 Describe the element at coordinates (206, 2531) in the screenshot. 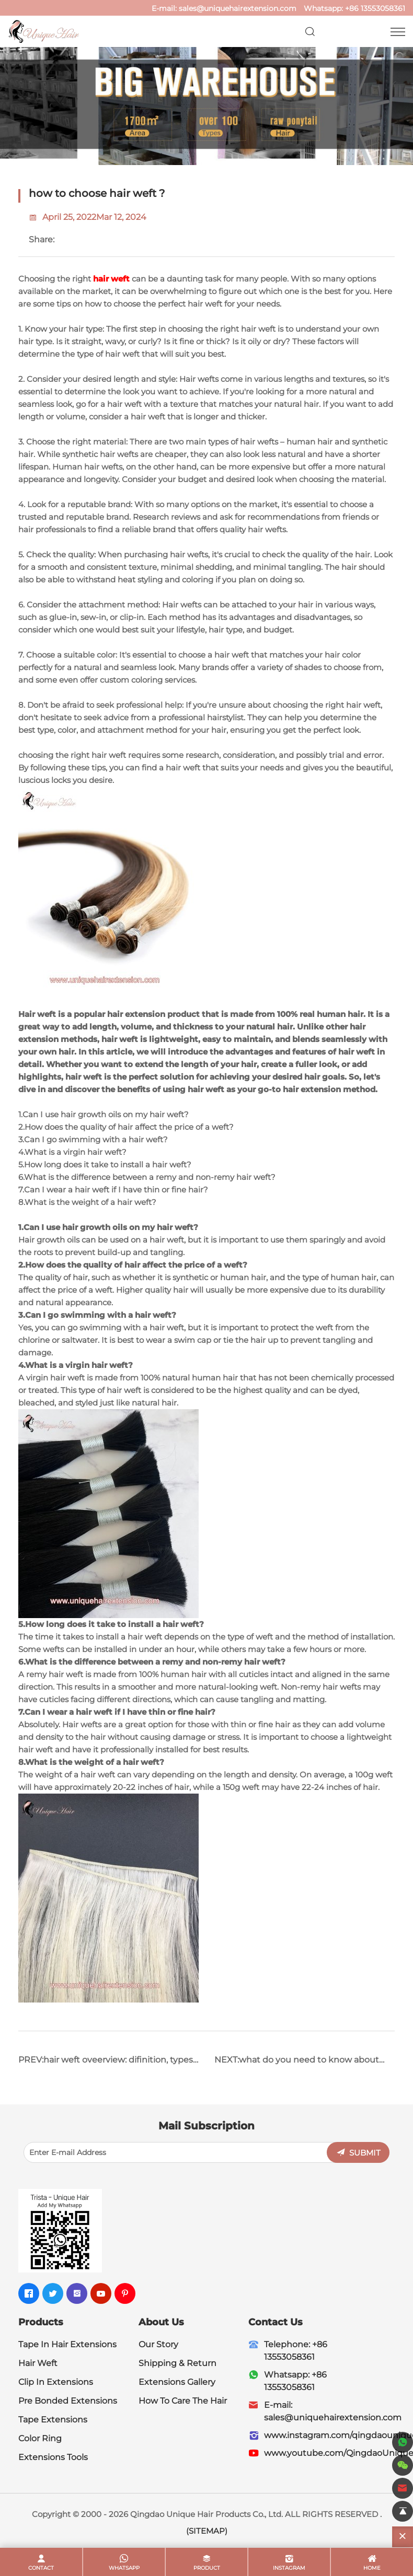

I see `(SITEMAP)` at that location.